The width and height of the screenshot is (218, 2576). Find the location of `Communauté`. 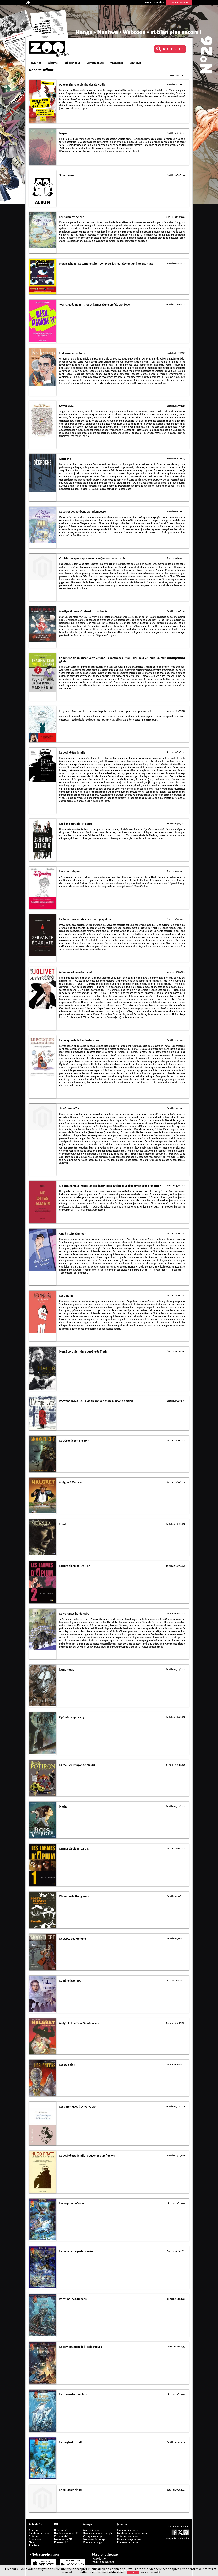

Communauté is located at coordinates (95, 62).